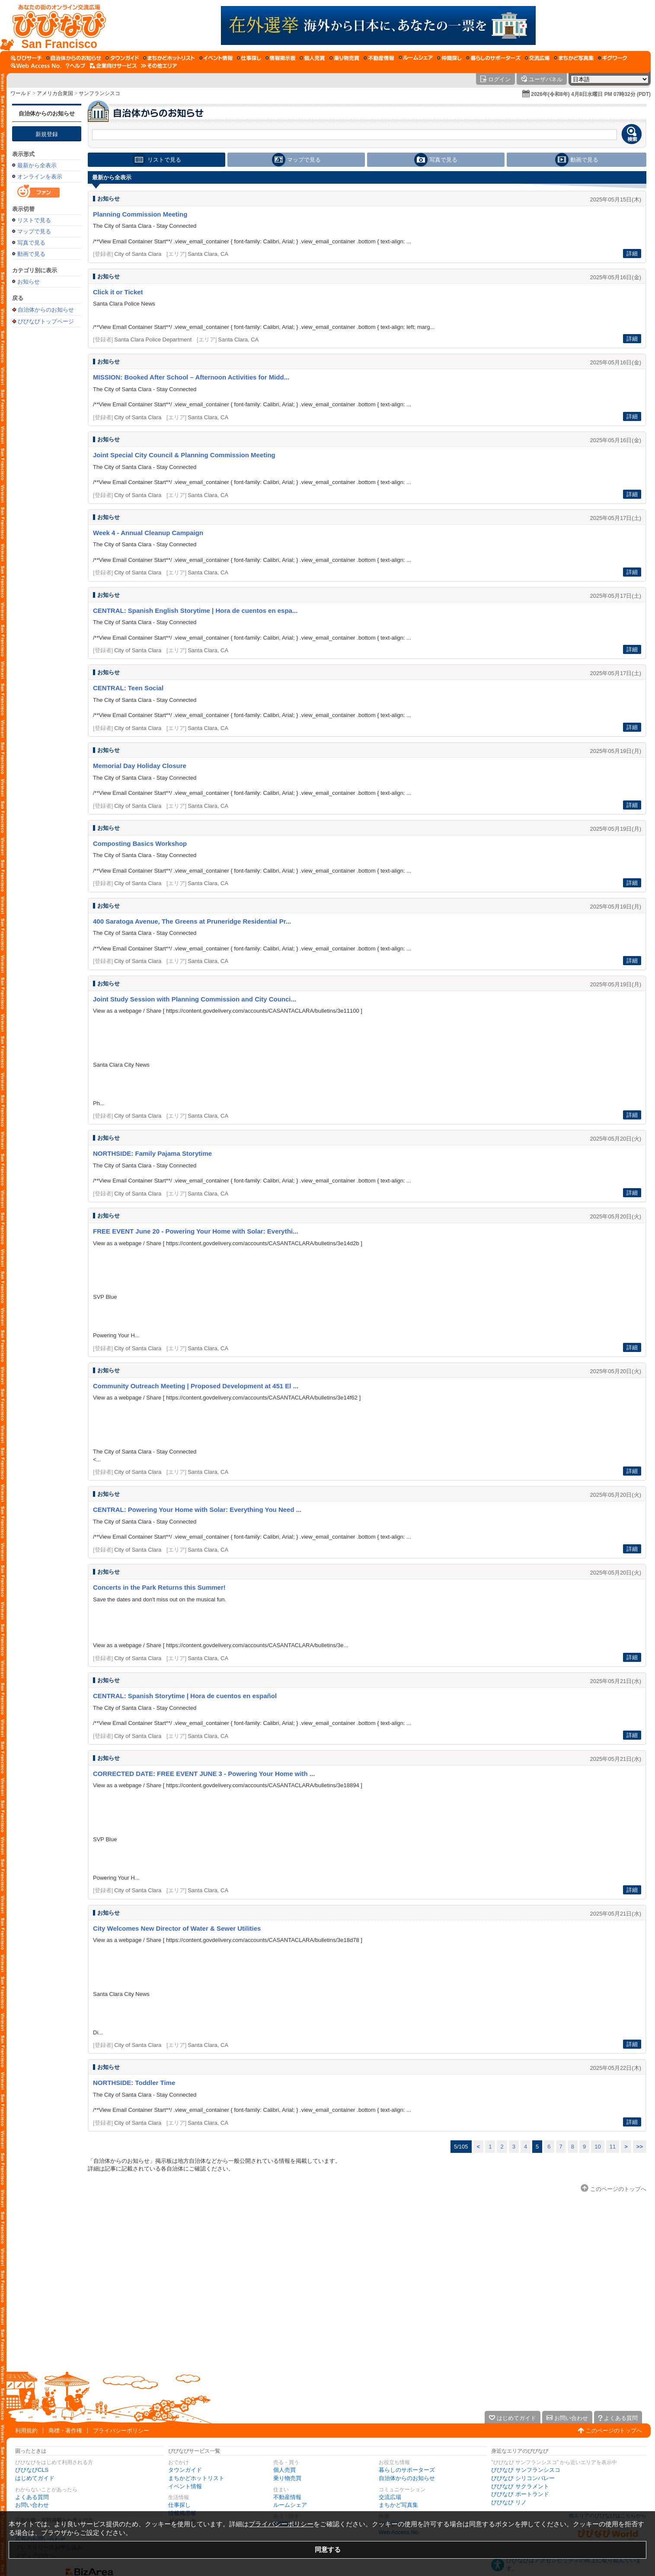  Describe the element at coordinates (195, 1231) in the screenshot. I see `FREE EVENT June 20 - Powering Your Home with Solar: Everythi...` at that location.